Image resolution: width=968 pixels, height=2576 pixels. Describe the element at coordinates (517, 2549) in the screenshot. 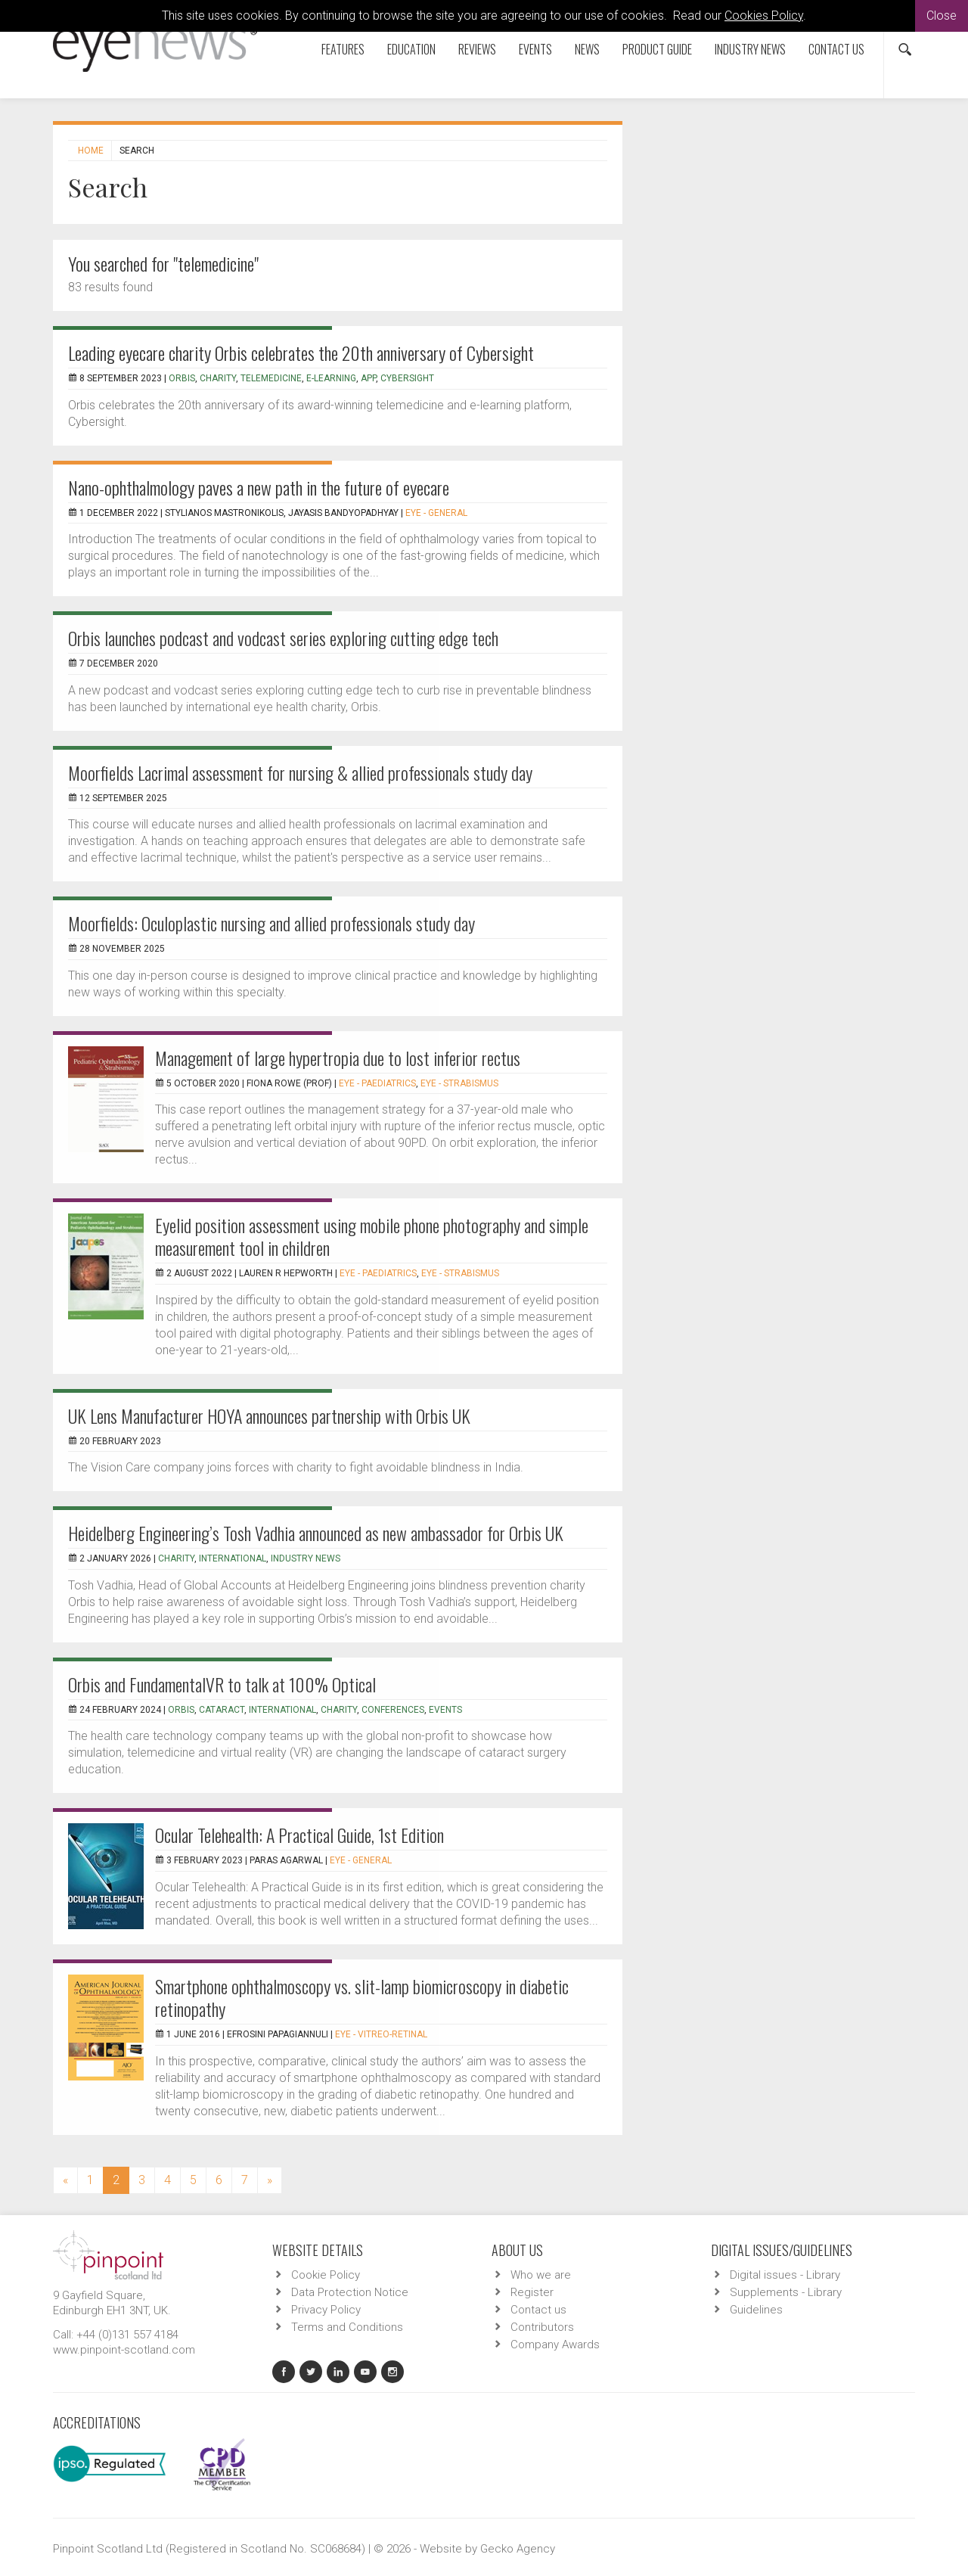

I see `Gecko Agency` at that location.